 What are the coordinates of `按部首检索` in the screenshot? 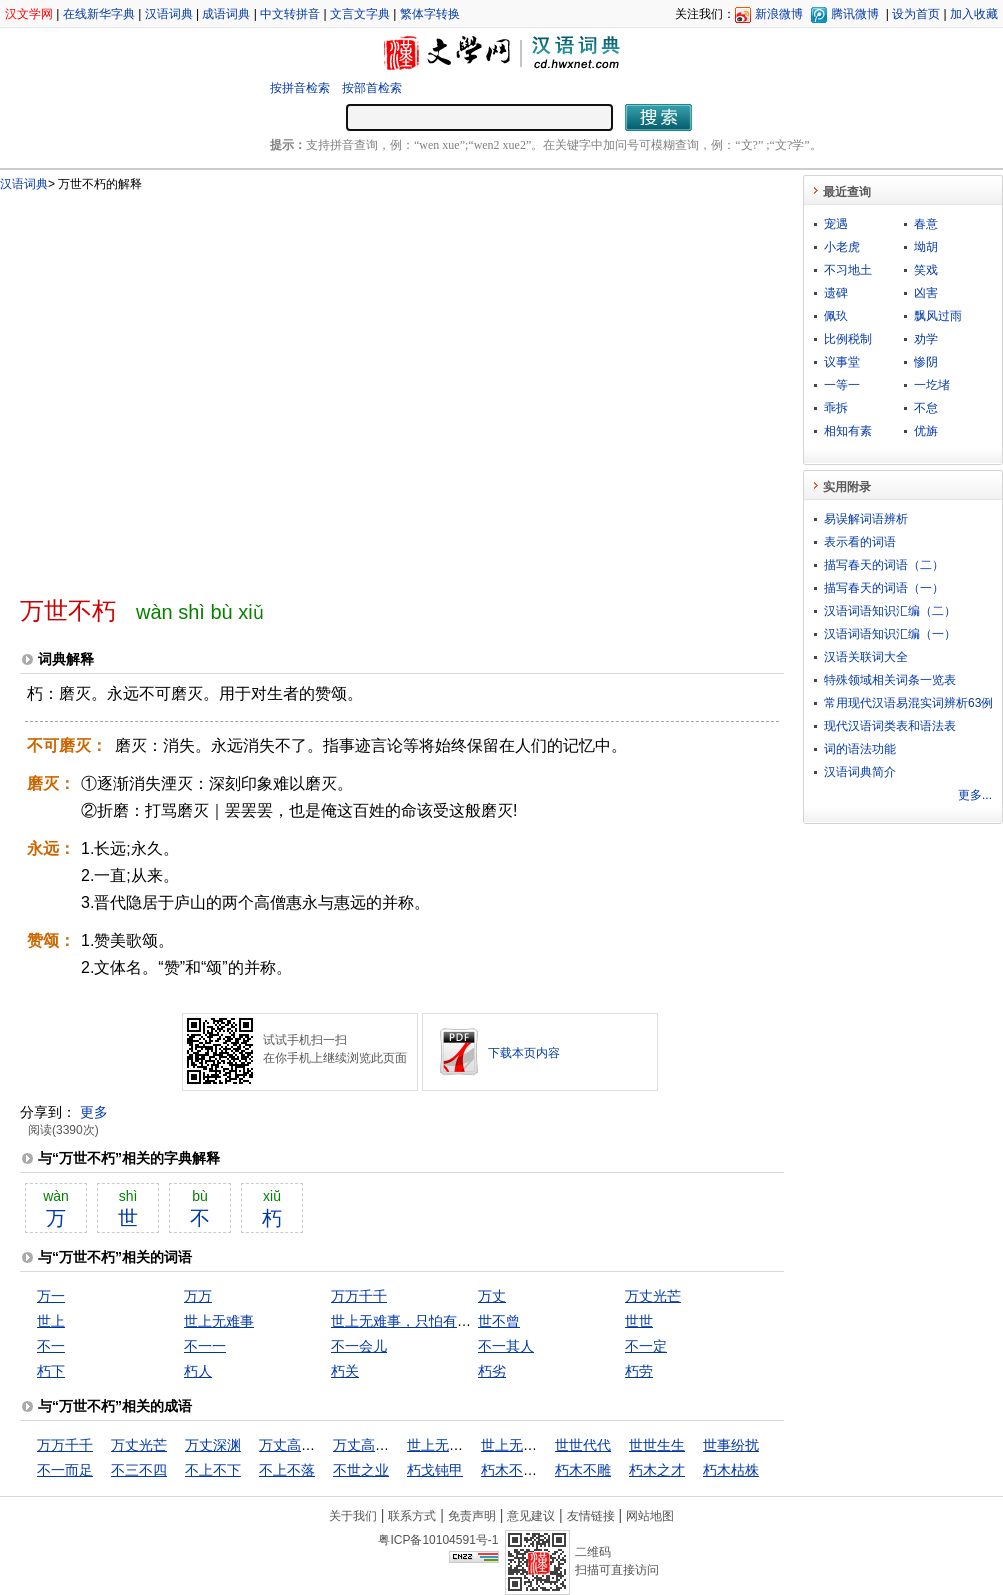 It's located at (372, 88).